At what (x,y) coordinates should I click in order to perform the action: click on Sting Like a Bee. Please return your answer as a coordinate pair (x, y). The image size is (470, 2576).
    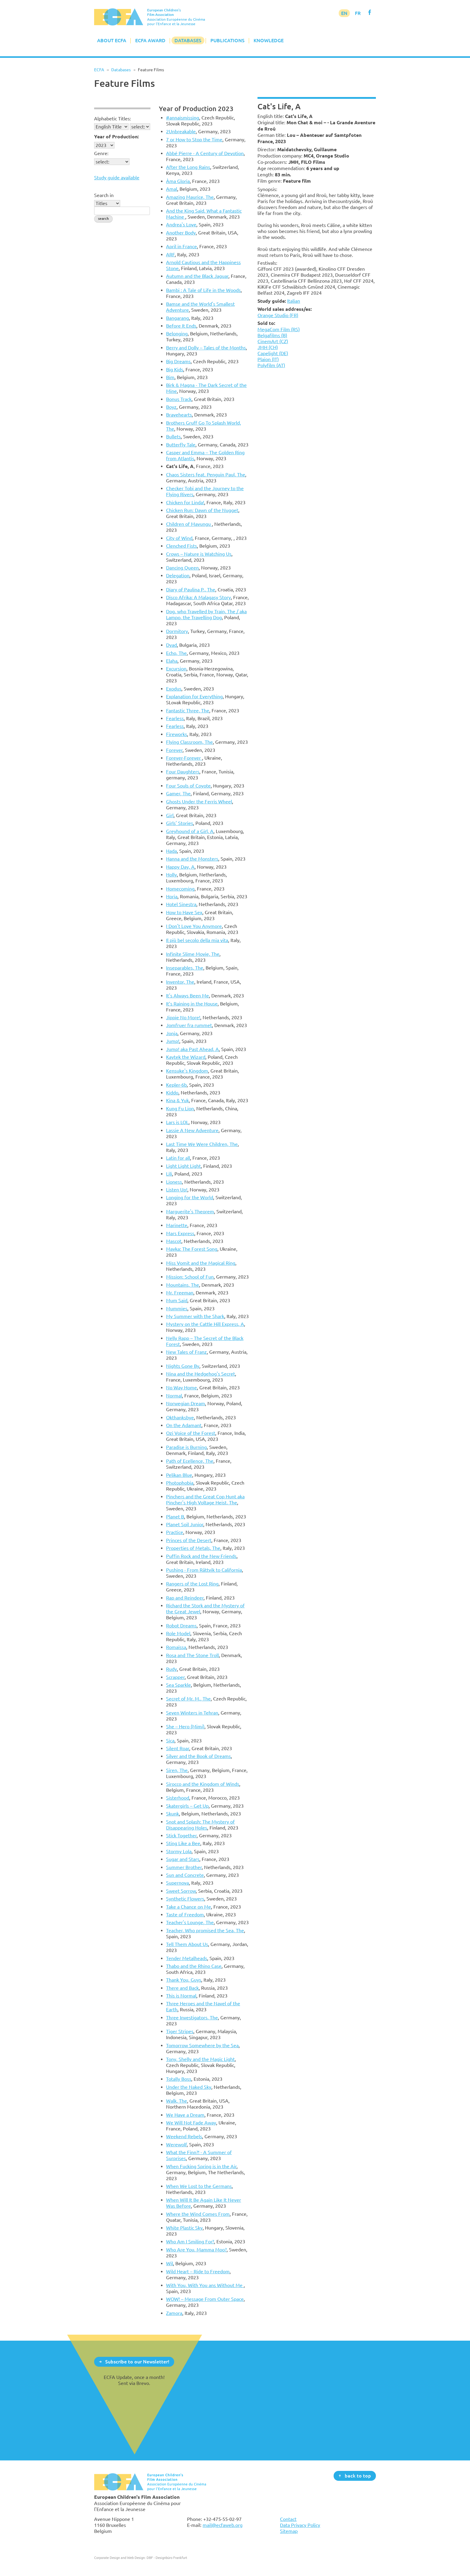
    Looking at the image, I should click on (183, 1843).